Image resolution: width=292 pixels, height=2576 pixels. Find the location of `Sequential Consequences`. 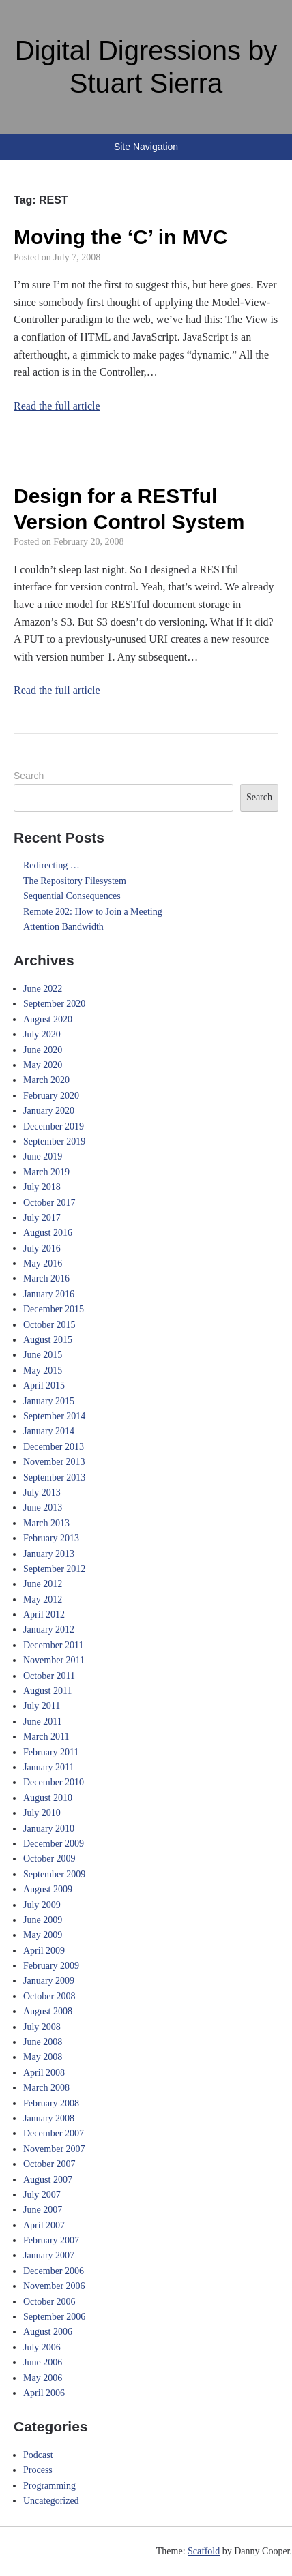

Sequential Consequences is located at coordinates (72, 896).